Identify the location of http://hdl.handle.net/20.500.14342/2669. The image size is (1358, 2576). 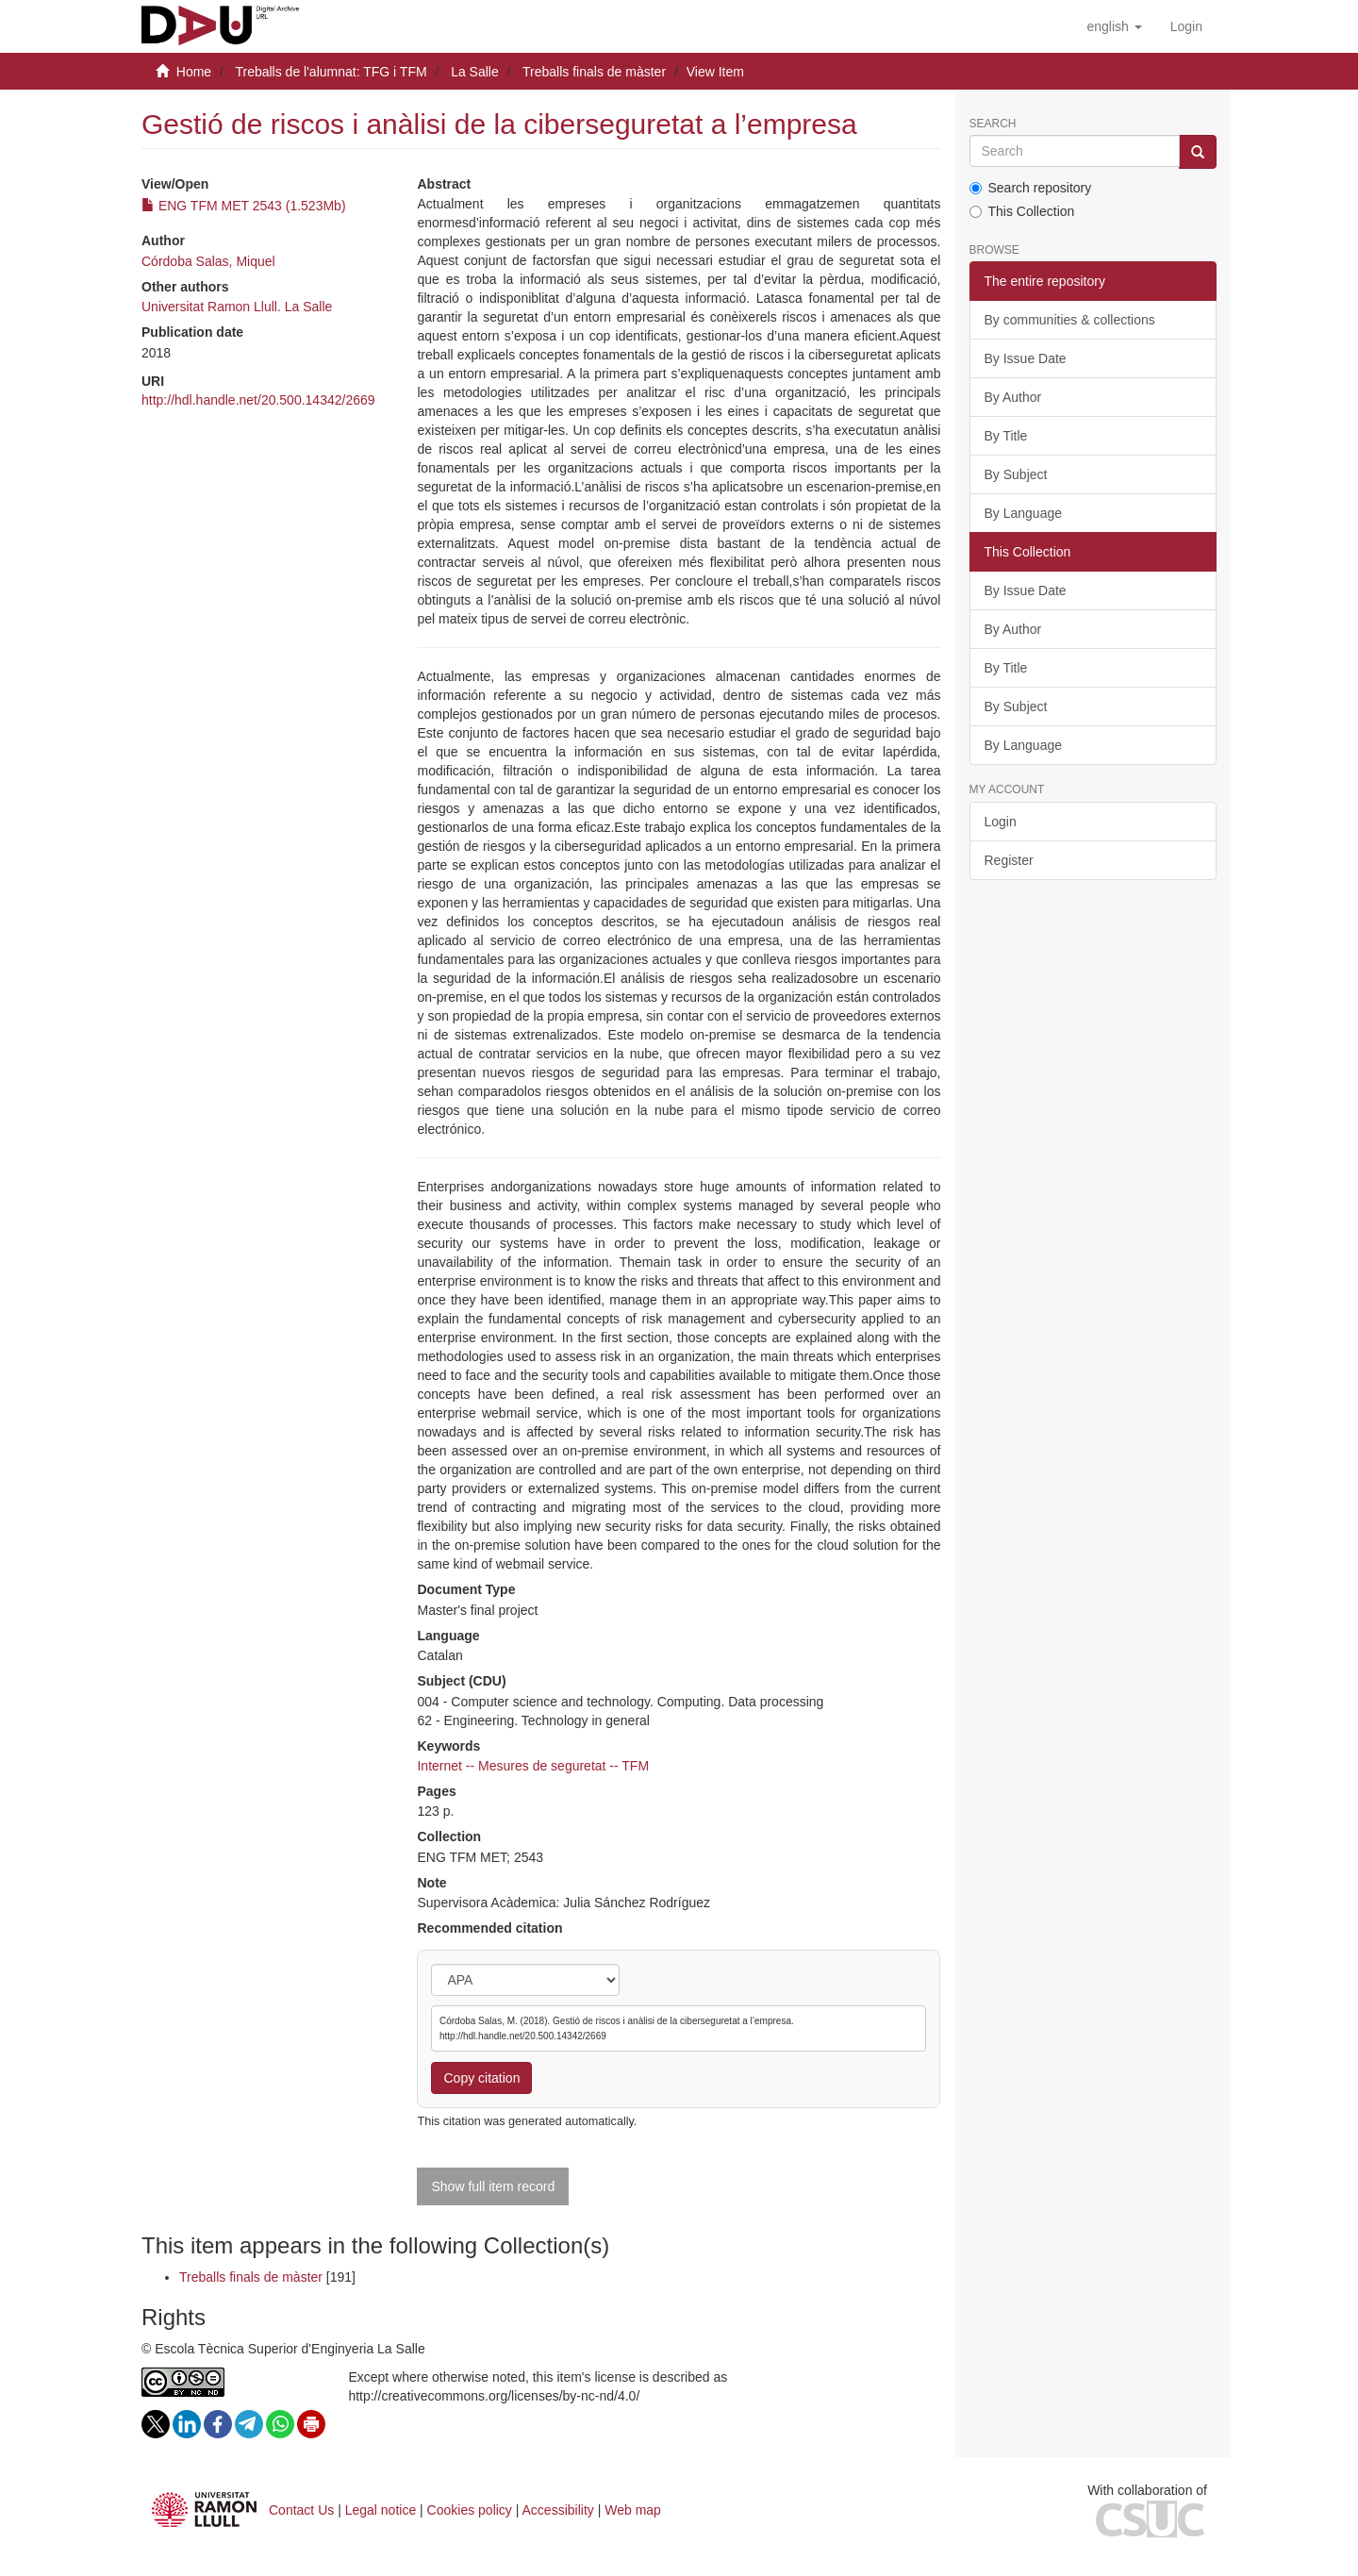
(258, 399).